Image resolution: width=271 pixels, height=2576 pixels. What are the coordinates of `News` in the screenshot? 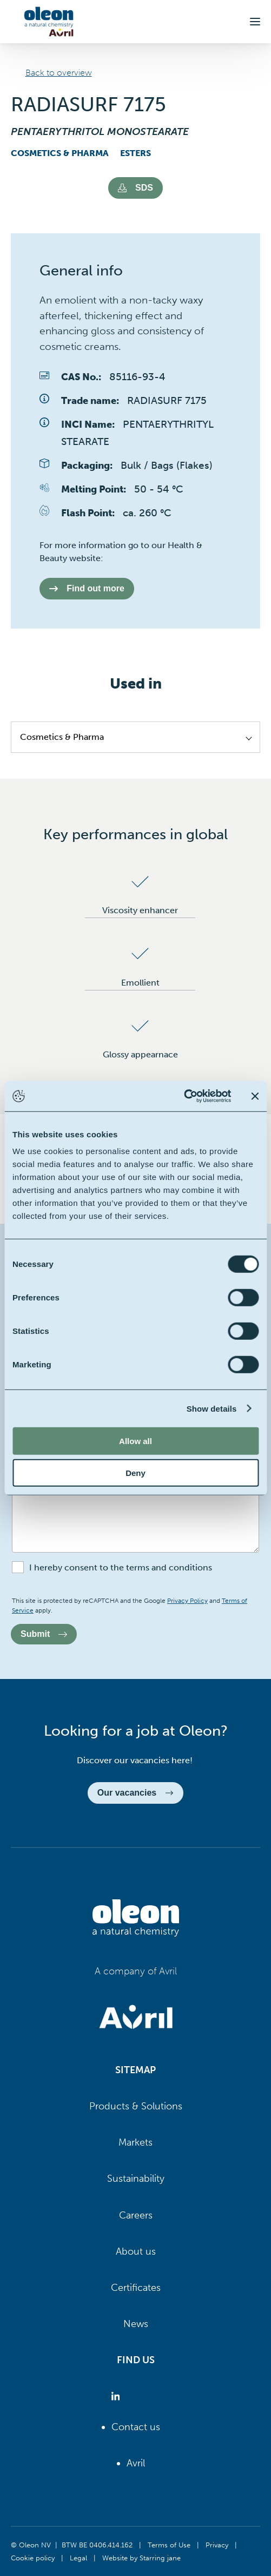 It's located at (135, 2324).